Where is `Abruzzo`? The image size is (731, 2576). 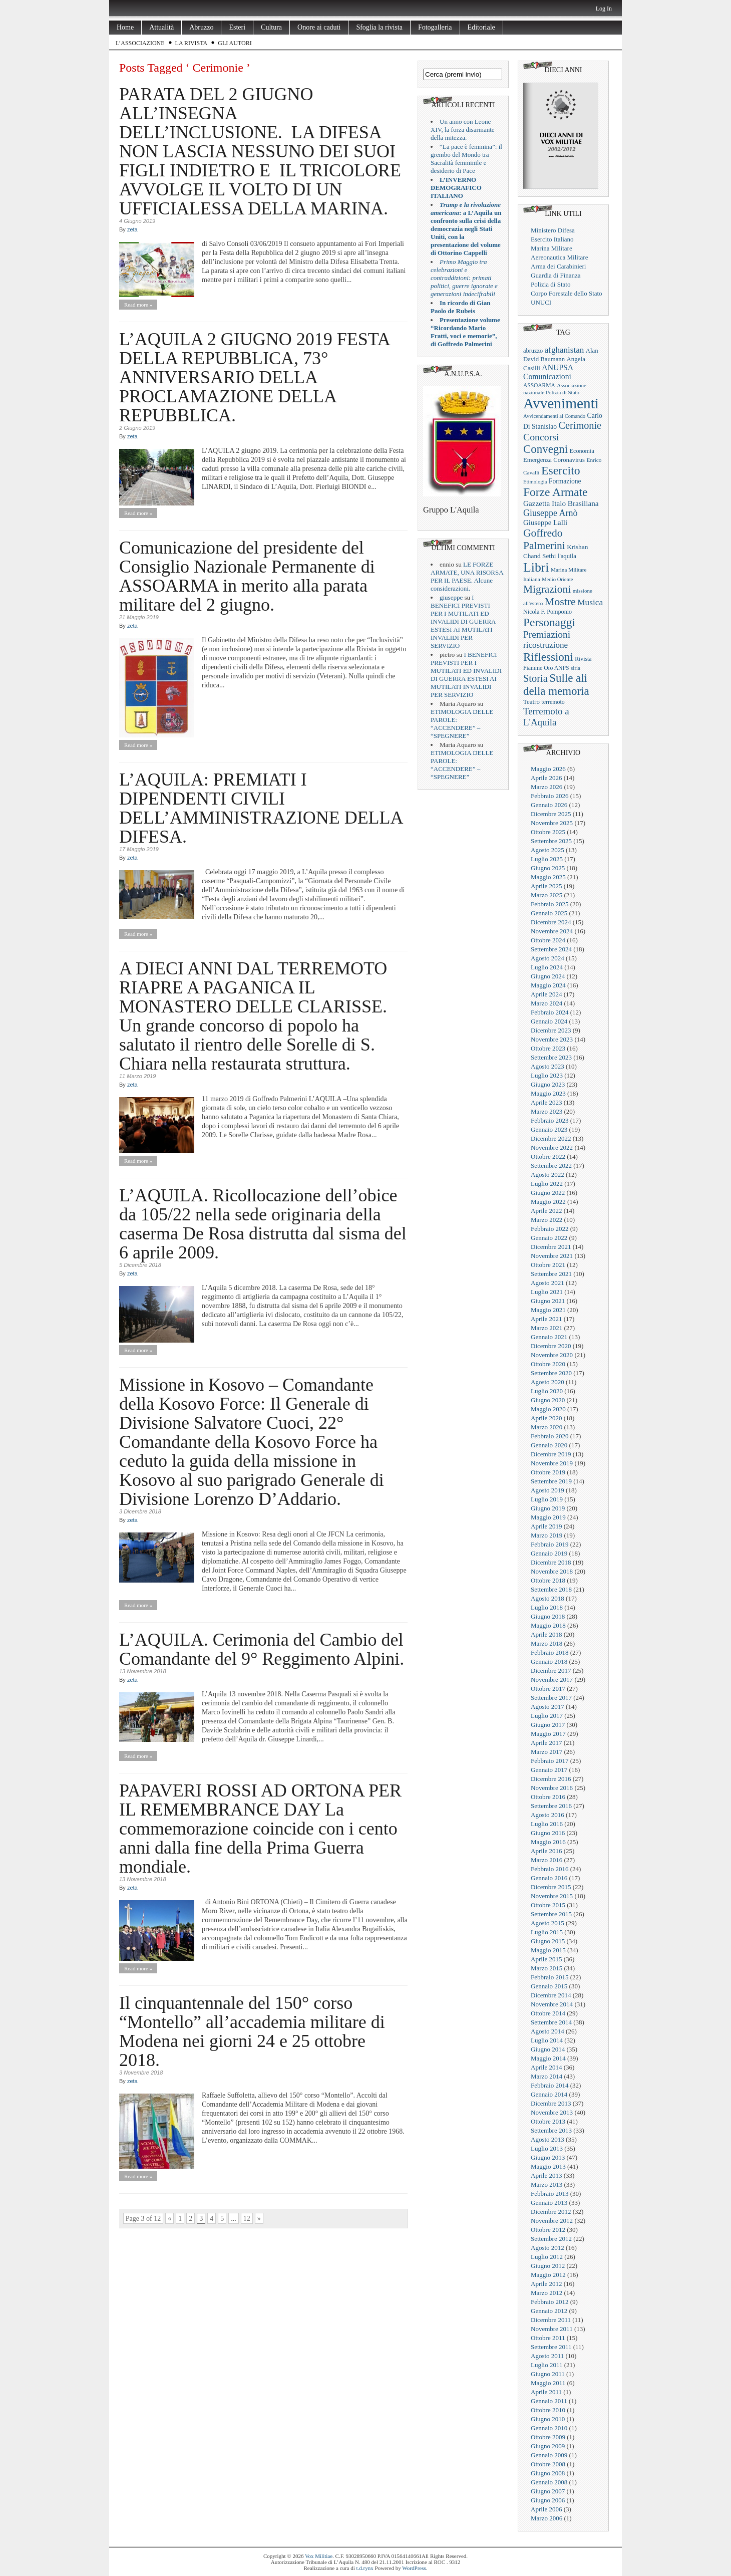 Abruzzo is located at coordinates (201, 27).